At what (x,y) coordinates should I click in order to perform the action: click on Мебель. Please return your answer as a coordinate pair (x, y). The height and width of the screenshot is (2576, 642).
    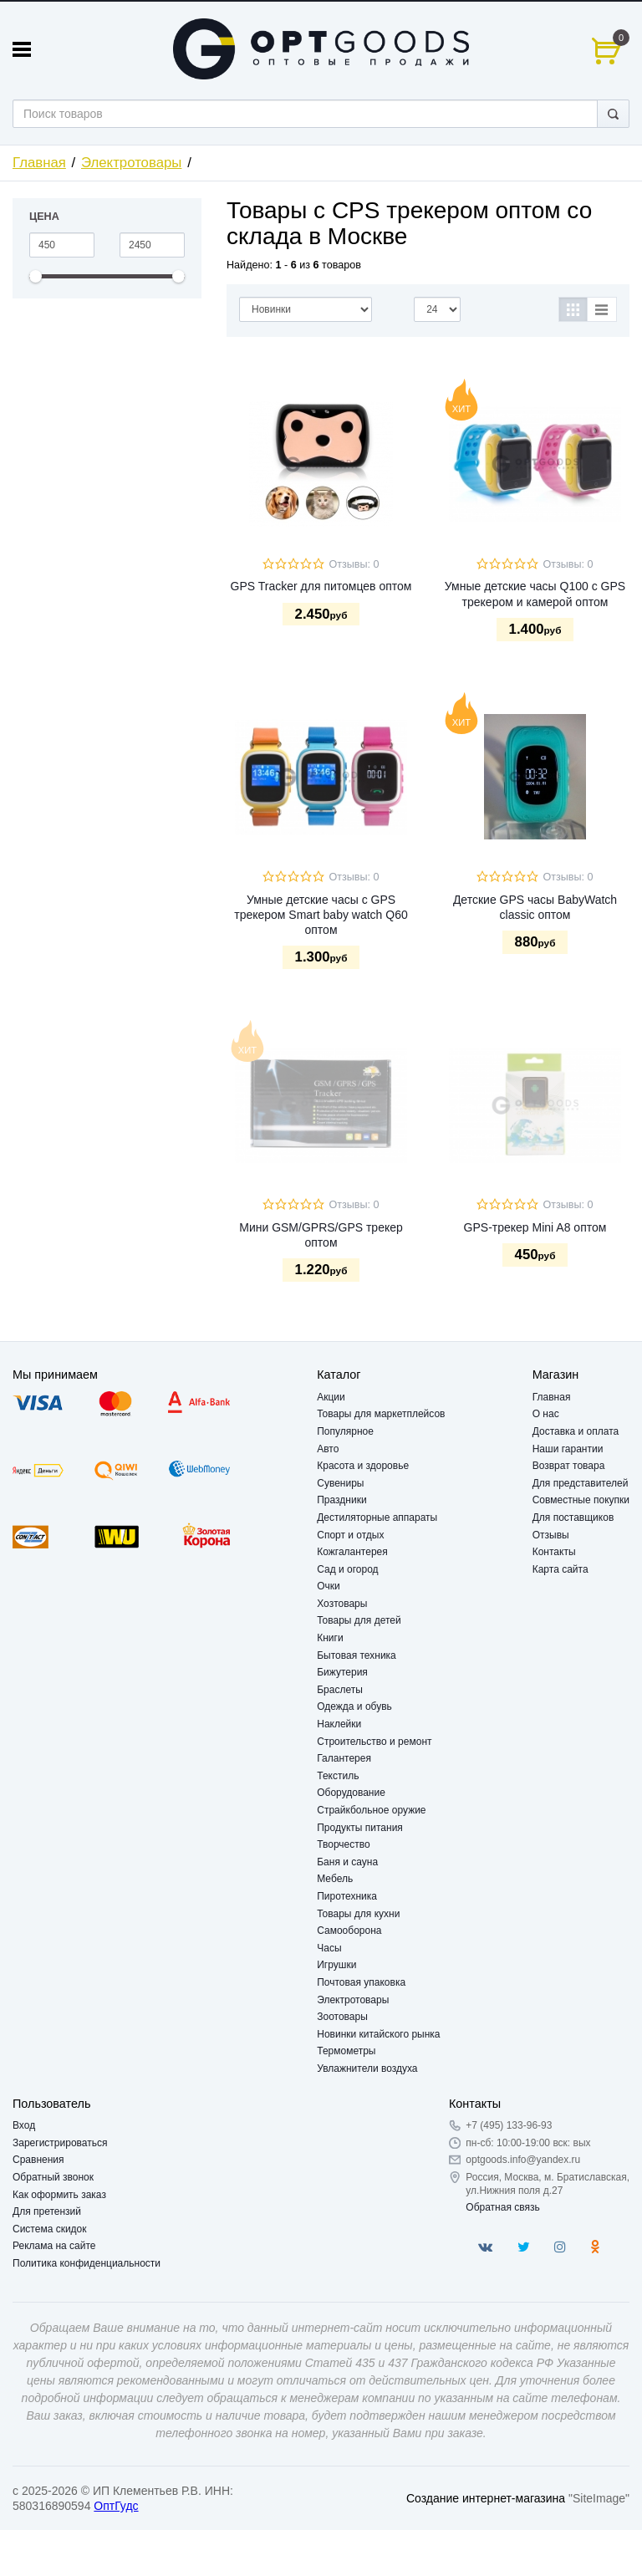
    Looking at the image, I should click on (335, 1879).